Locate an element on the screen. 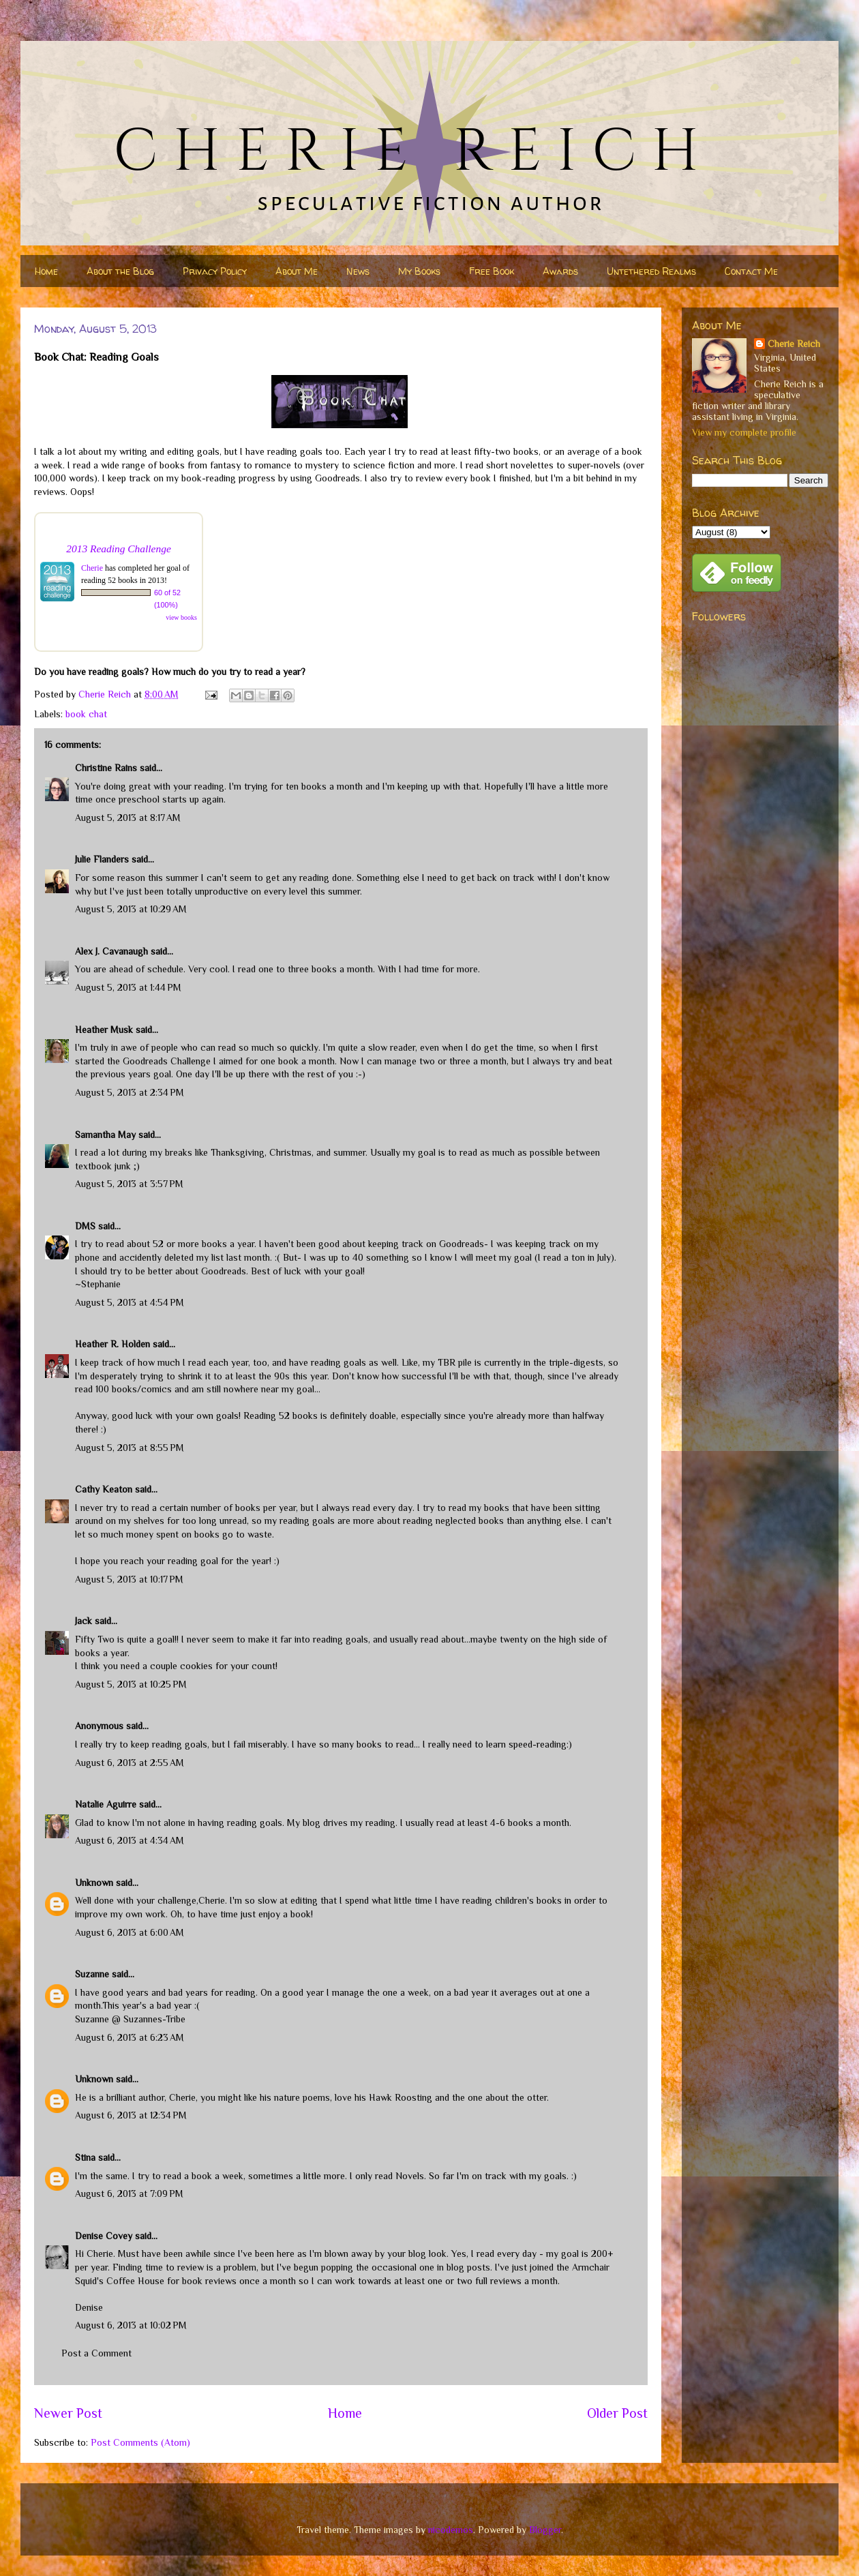  Cherie Reich is located at coordinates (794, 343).